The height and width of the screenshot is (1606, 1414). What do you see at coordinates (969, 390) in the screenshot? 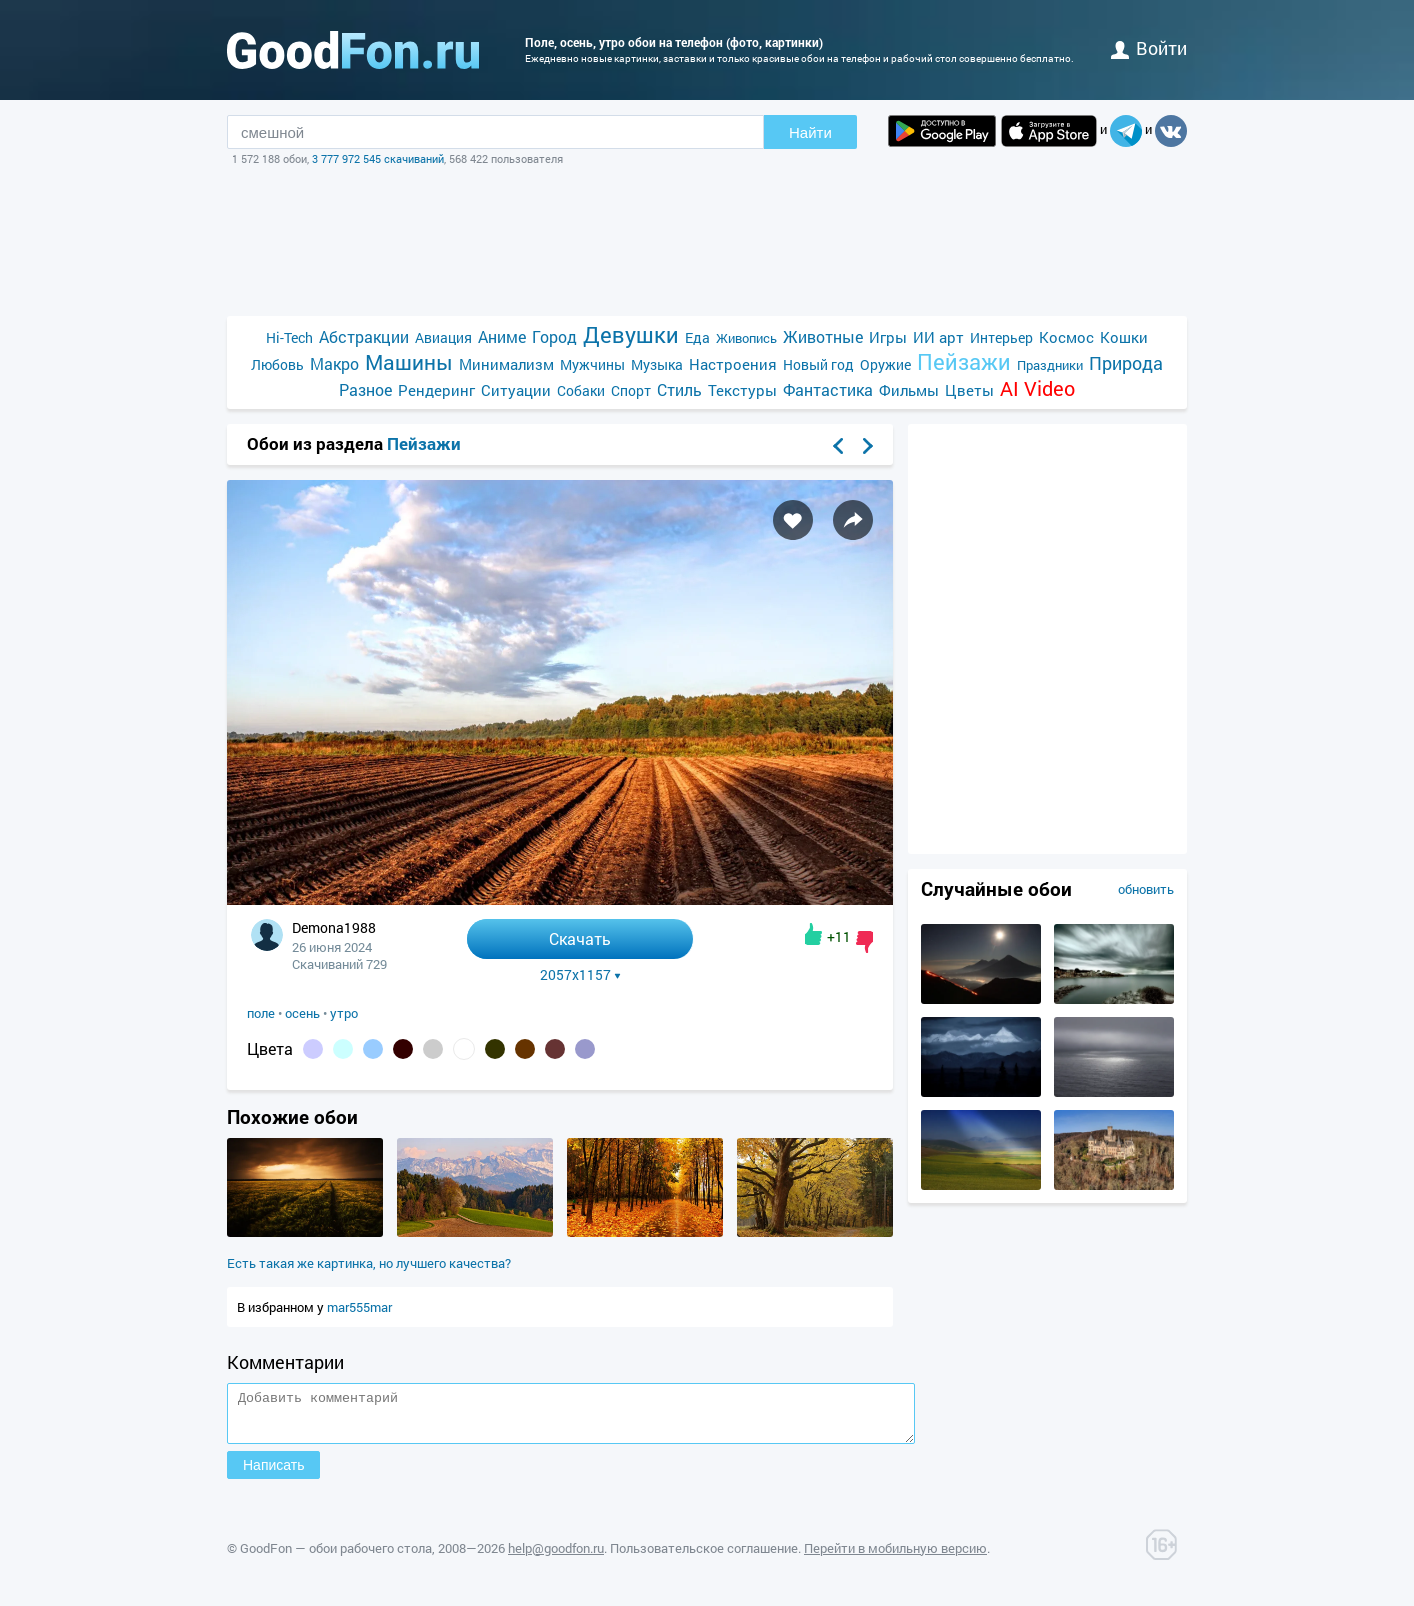
I see `Цветы` at bounding box center [969, 390].